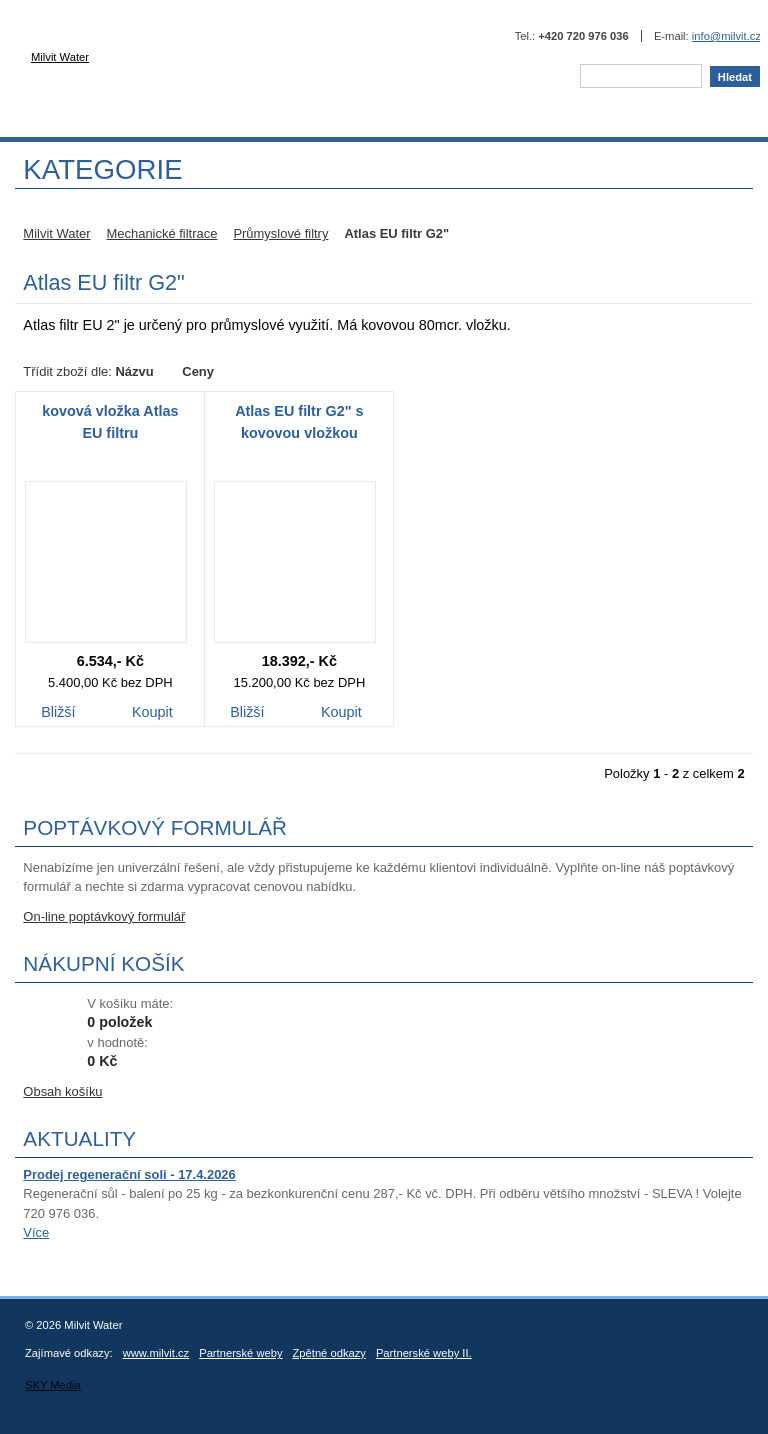 This screenshot has width=768, height=1434. What do you see at coordinates (129, 1174) in the screenshot?
I see `Prodej regenerační soli - 17.4.2026` at bounding box center [129, 1174].